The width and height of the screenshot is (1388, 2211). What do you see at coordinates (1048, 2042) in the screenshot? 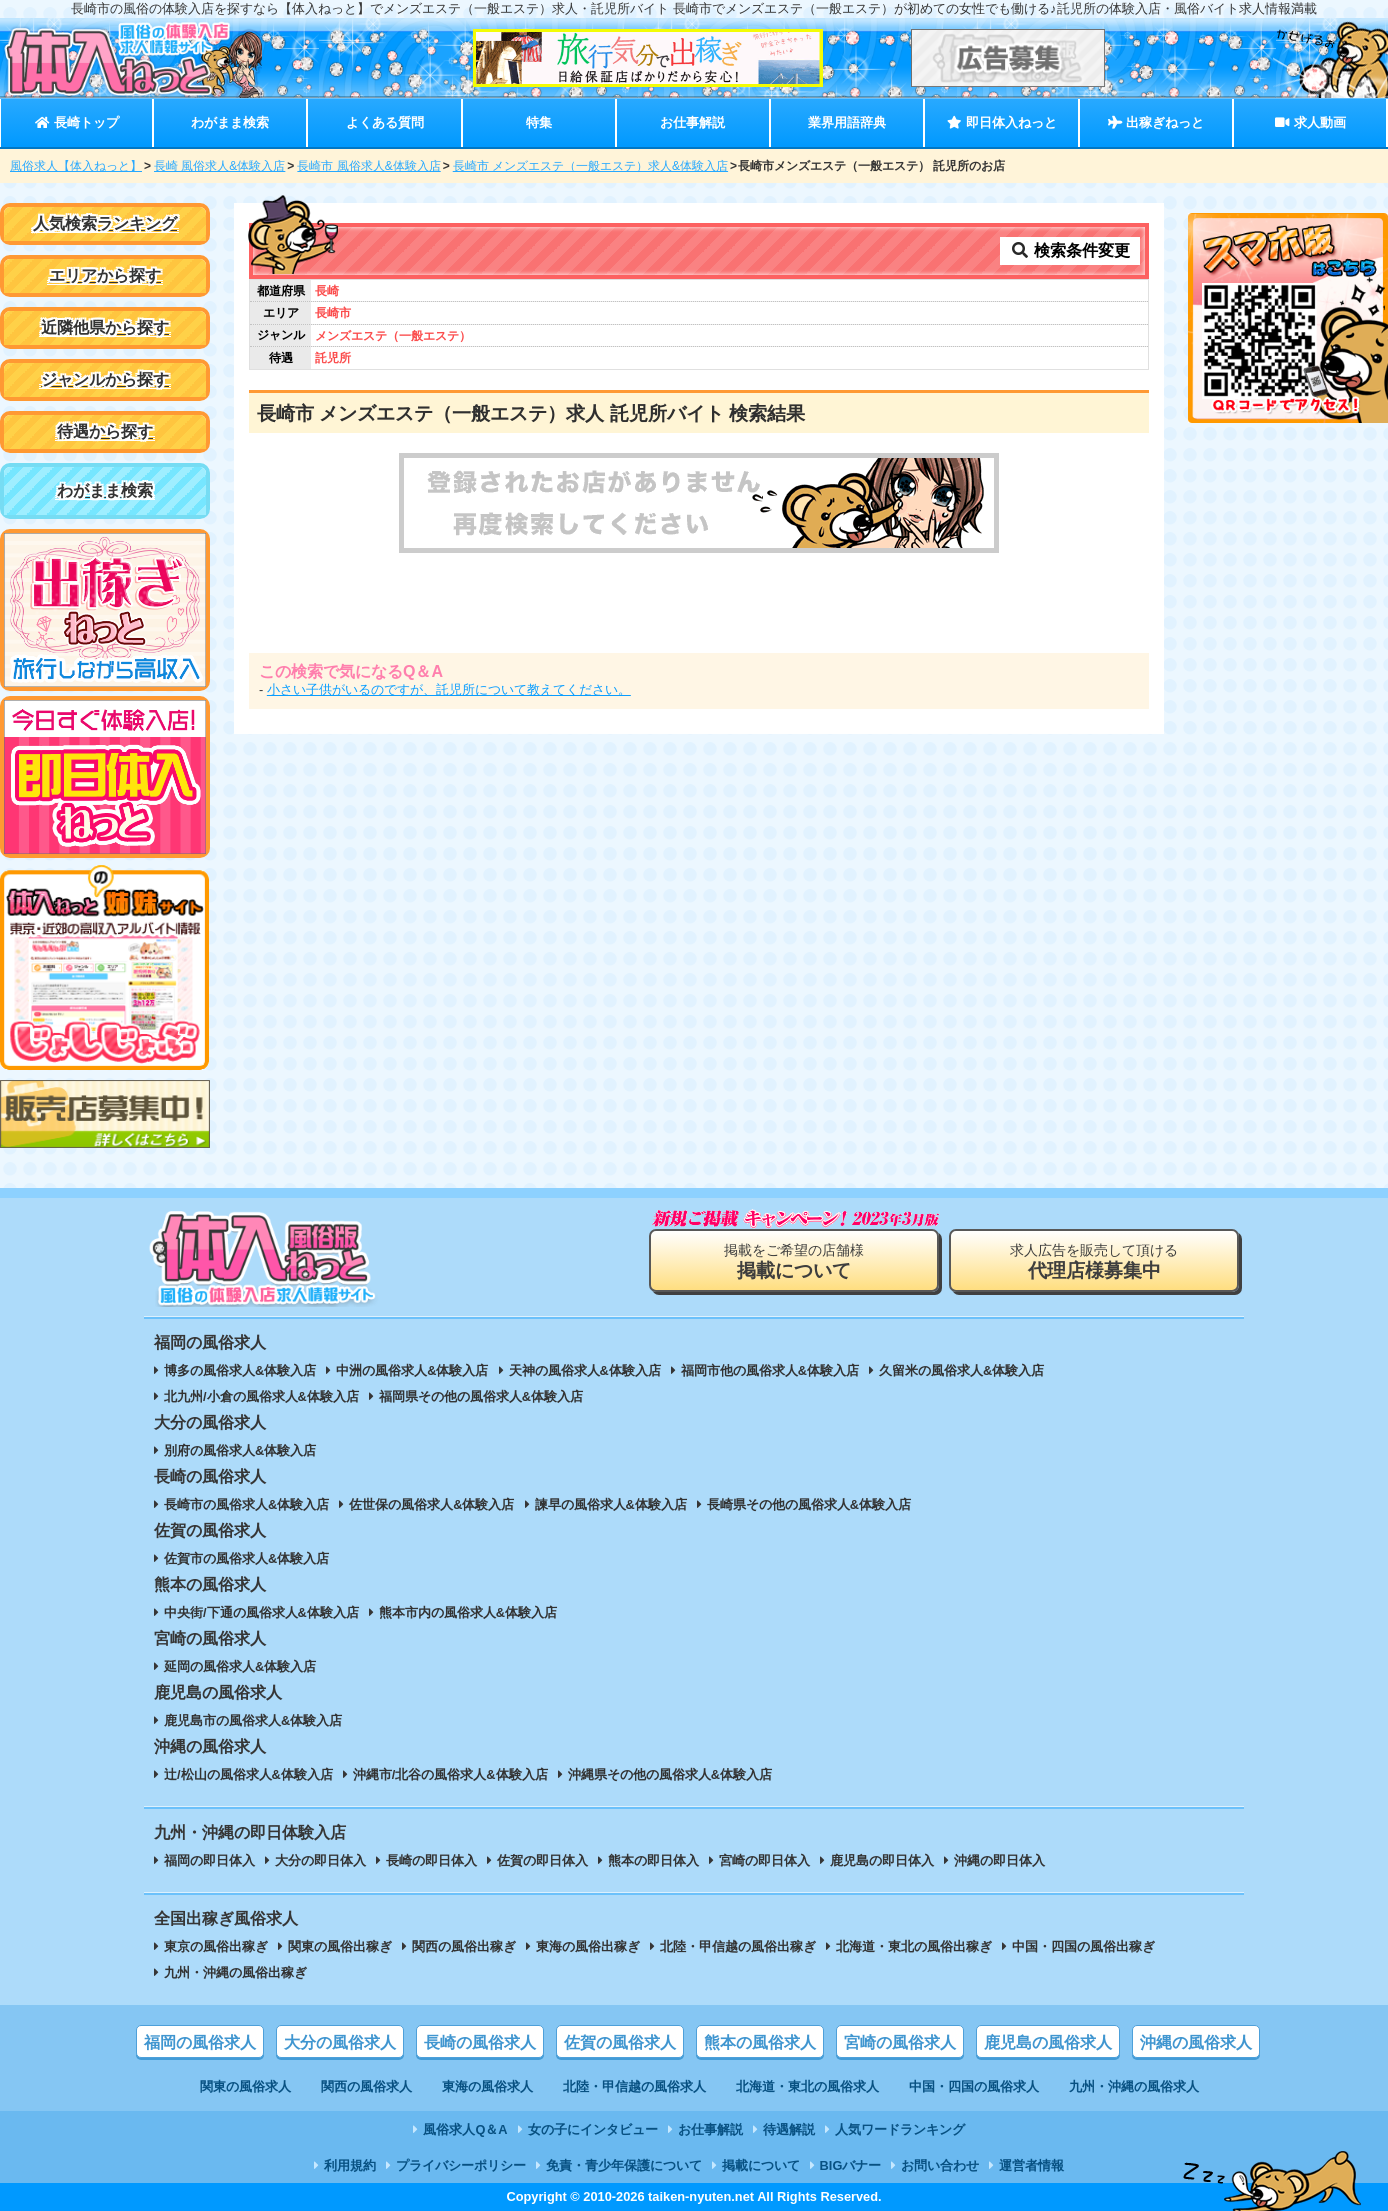
I see `鹿児島の風俗求人` at bounding box center [1048, 2042].